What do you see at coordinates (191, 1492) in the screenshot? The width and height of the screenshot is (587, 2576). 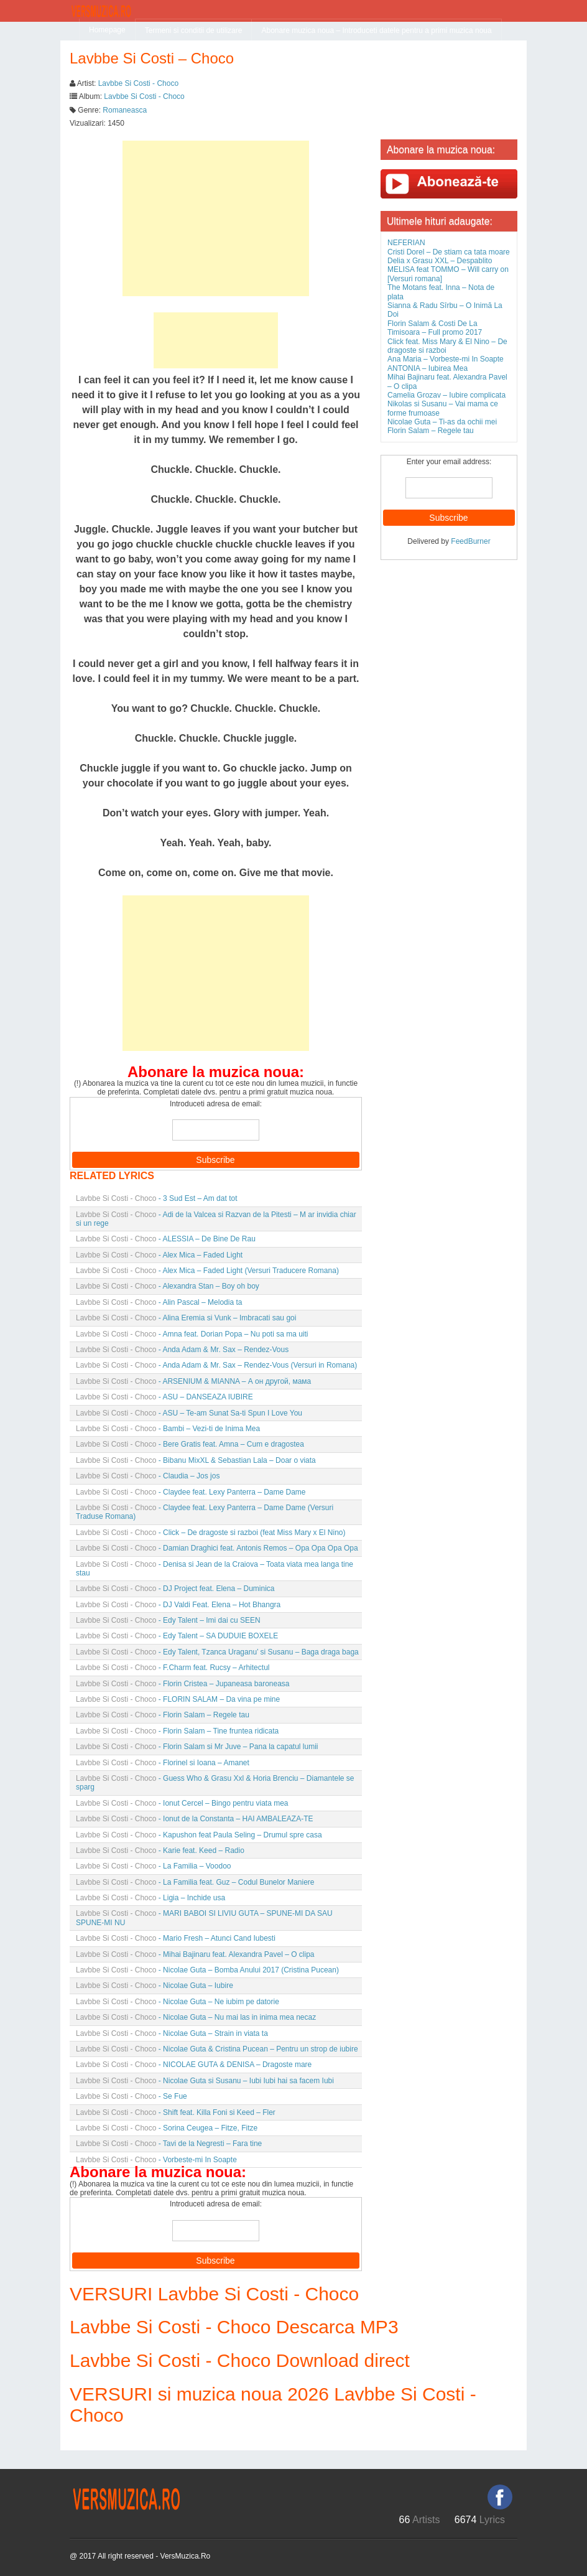 I see `- Claydee feat. Lexy Panterra – Dame Dame` at bounding box center [191, 1492].